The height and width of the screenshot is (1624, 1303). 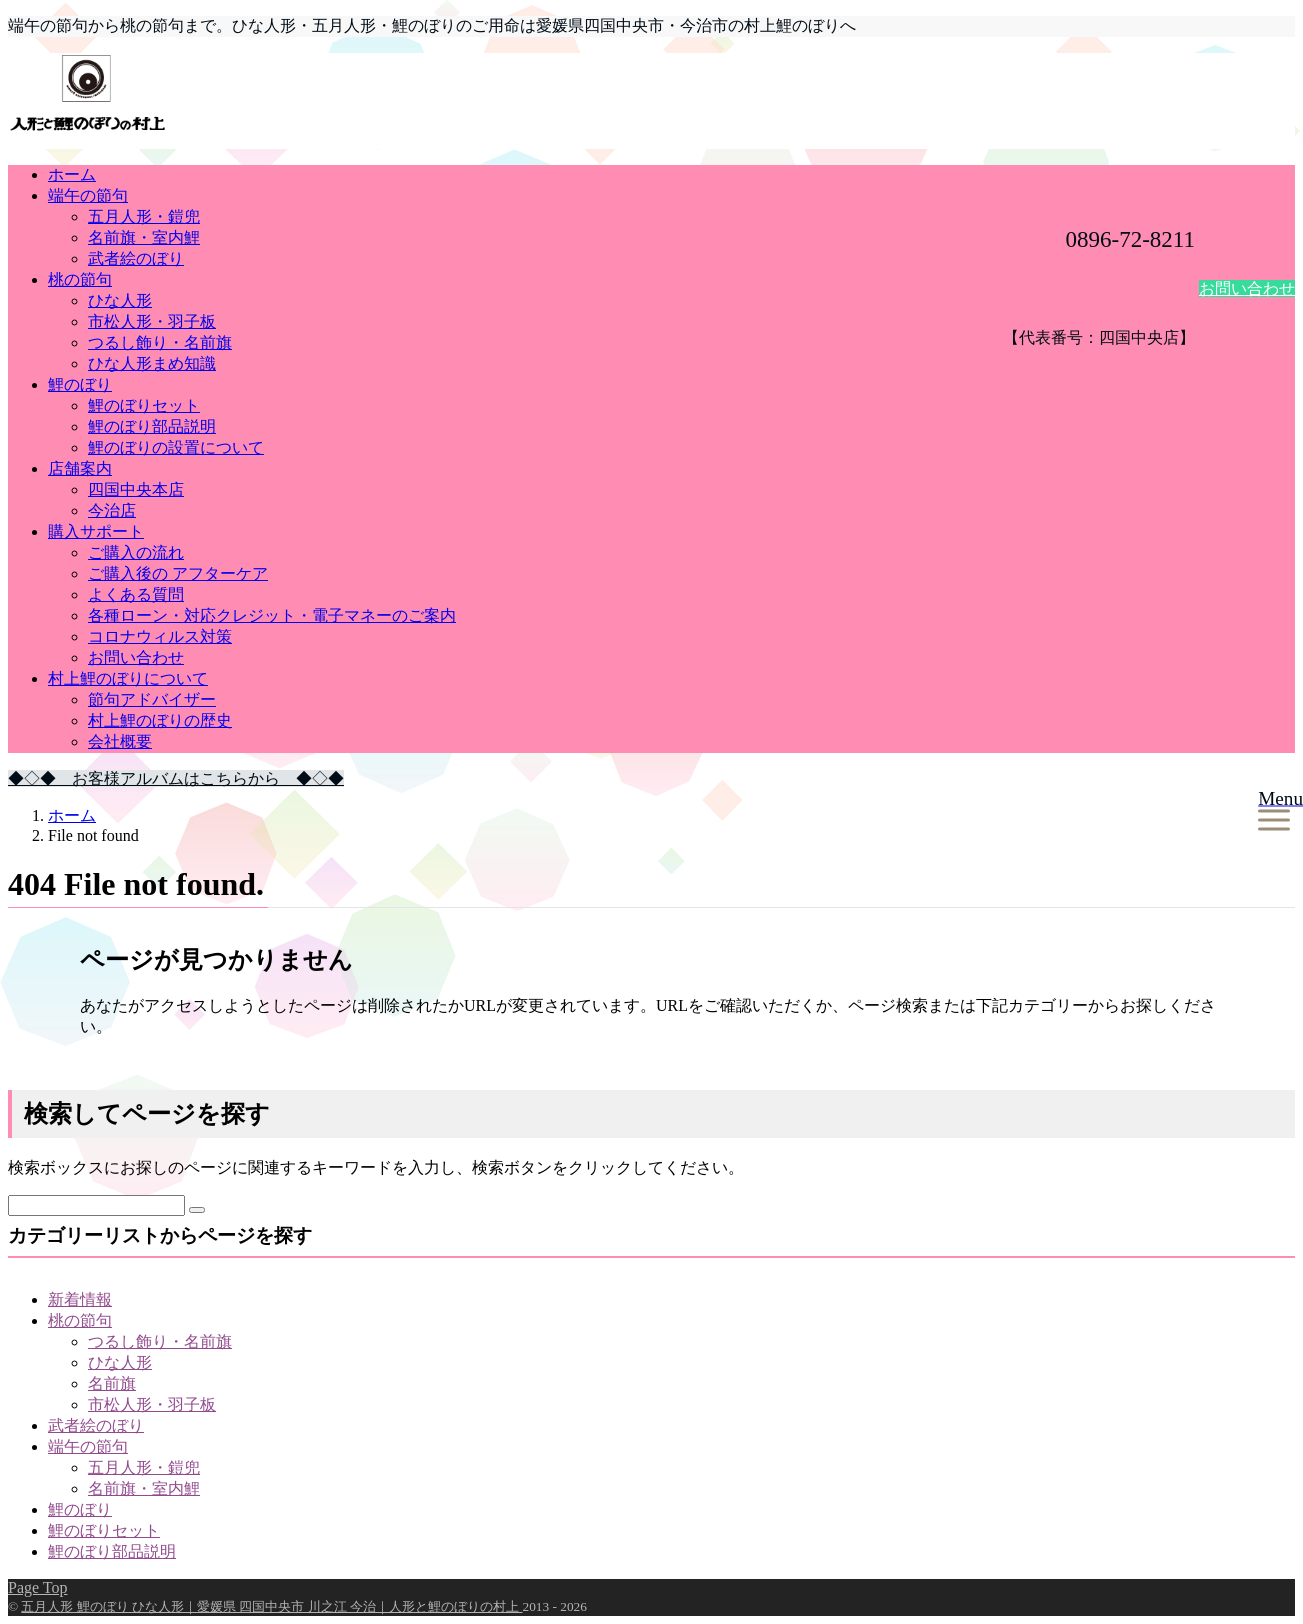 I want to click on 五月人形 鯉のぼり ひな人形｜愛媛県 四国中央市 川之江 今治｜人形と鯉のぼりの村上, so click(x=271, y=1606).